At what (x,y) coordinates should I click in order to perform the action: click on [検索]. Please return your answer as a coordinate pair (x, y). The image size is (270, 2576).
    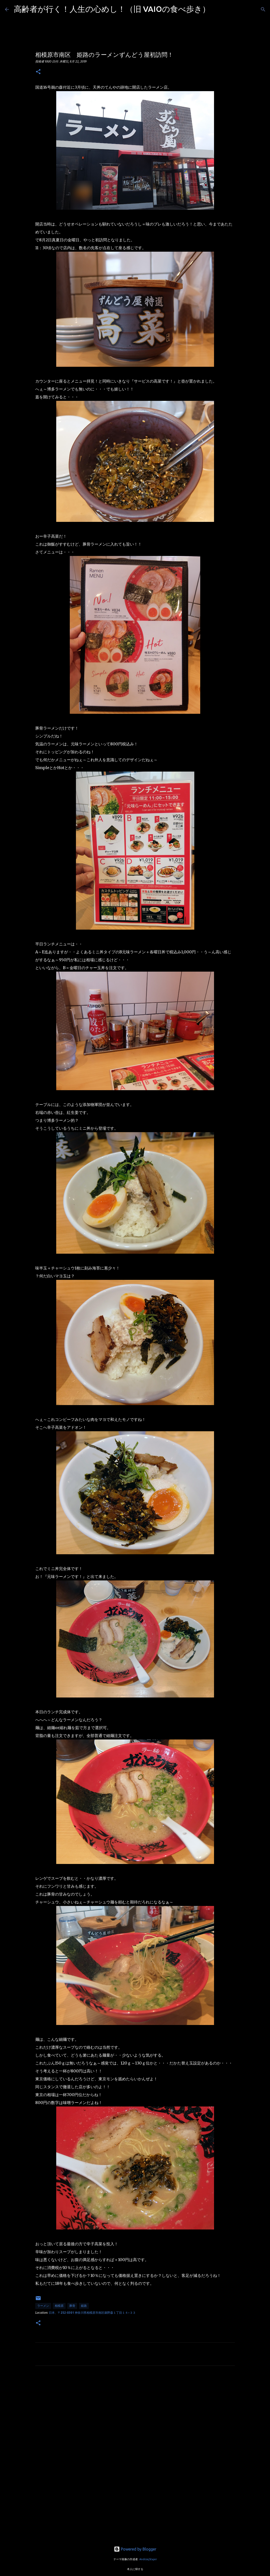
    Looking at the image, I should click on (217, 9).